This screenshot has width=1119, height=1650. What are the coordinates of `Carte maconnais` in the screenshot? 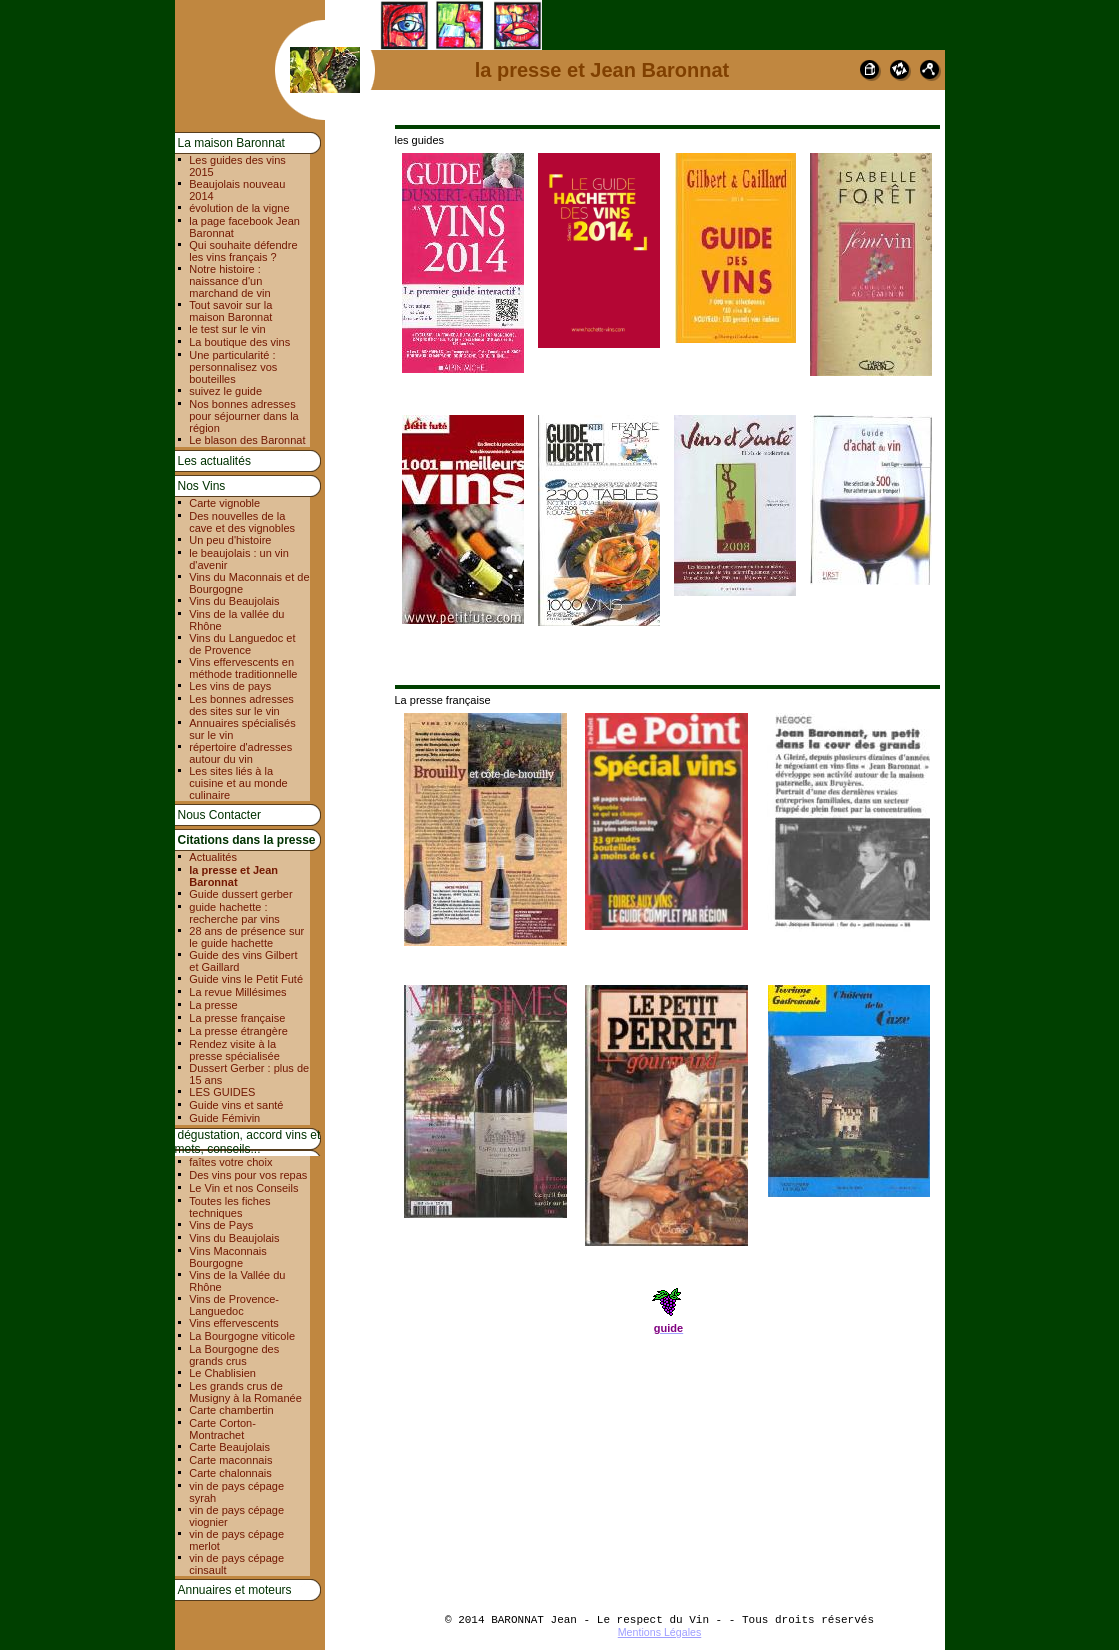 It's located at (230, 1460).